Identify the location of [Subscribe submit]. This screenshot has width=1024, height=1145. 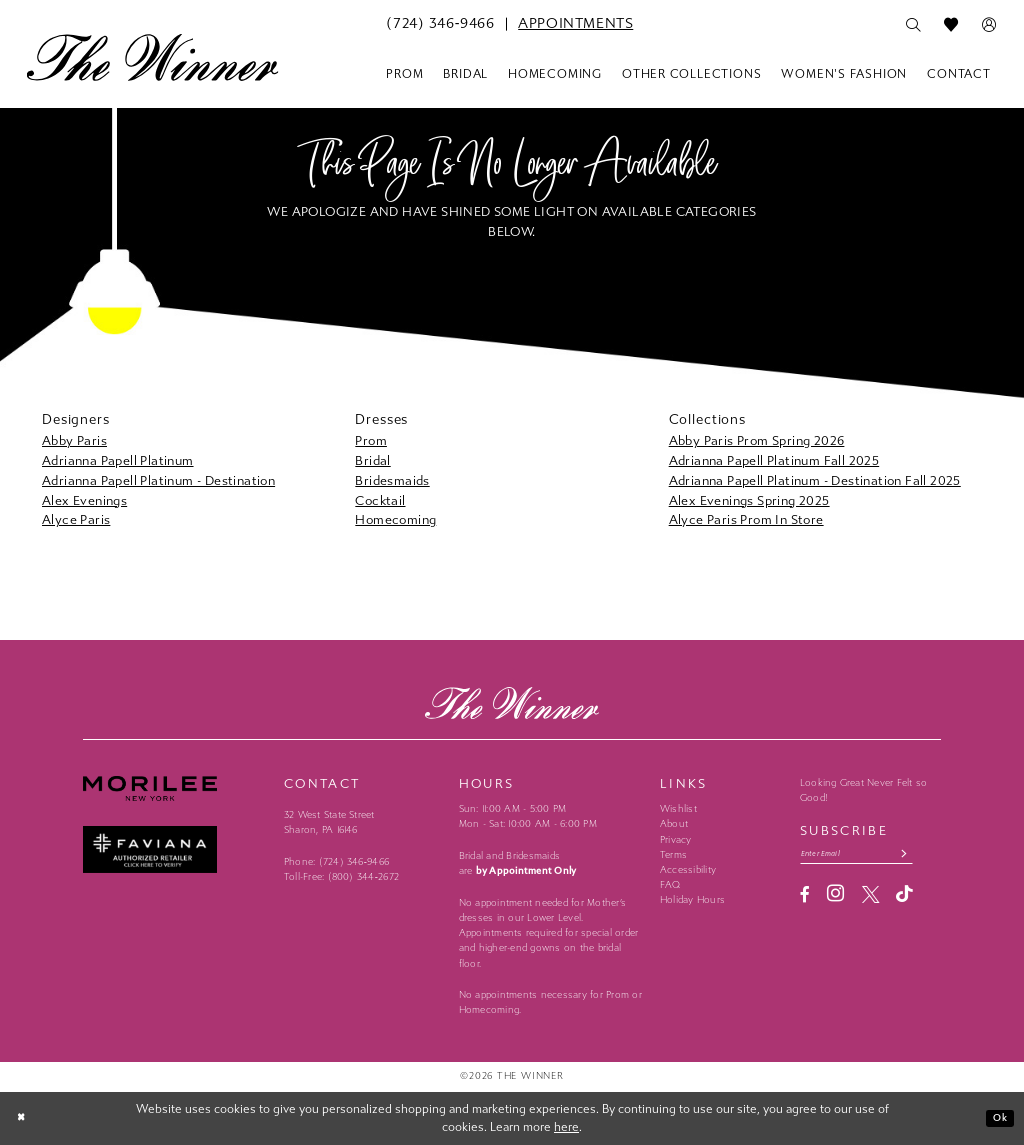
(929, 855).